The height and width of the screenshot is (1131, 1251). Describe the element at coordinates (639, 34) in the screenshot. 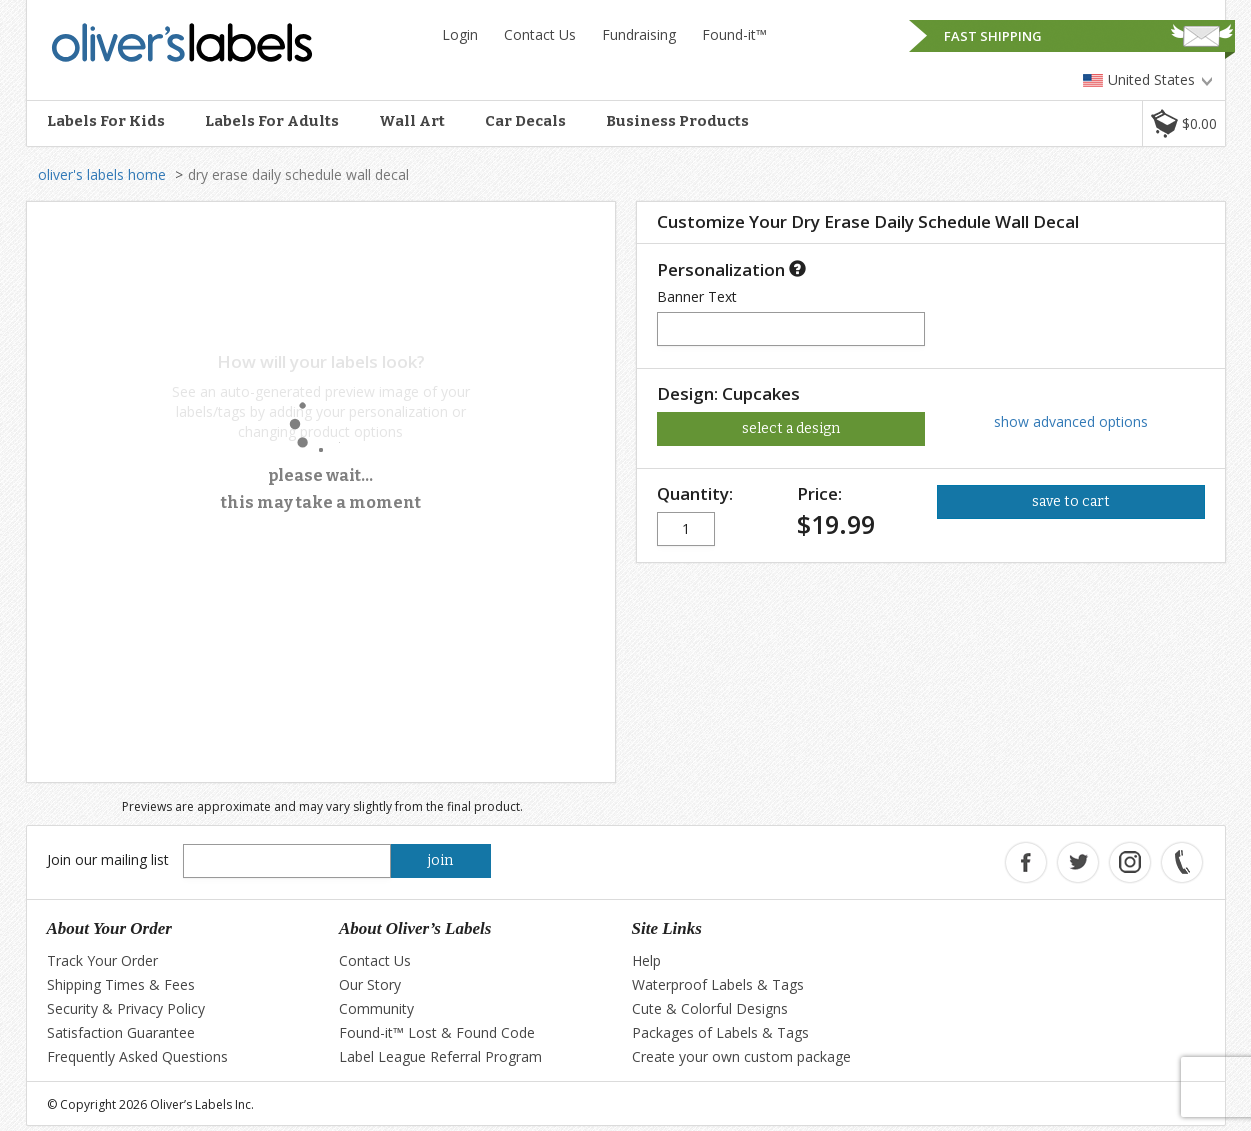

I see `Fundraising` at that location.